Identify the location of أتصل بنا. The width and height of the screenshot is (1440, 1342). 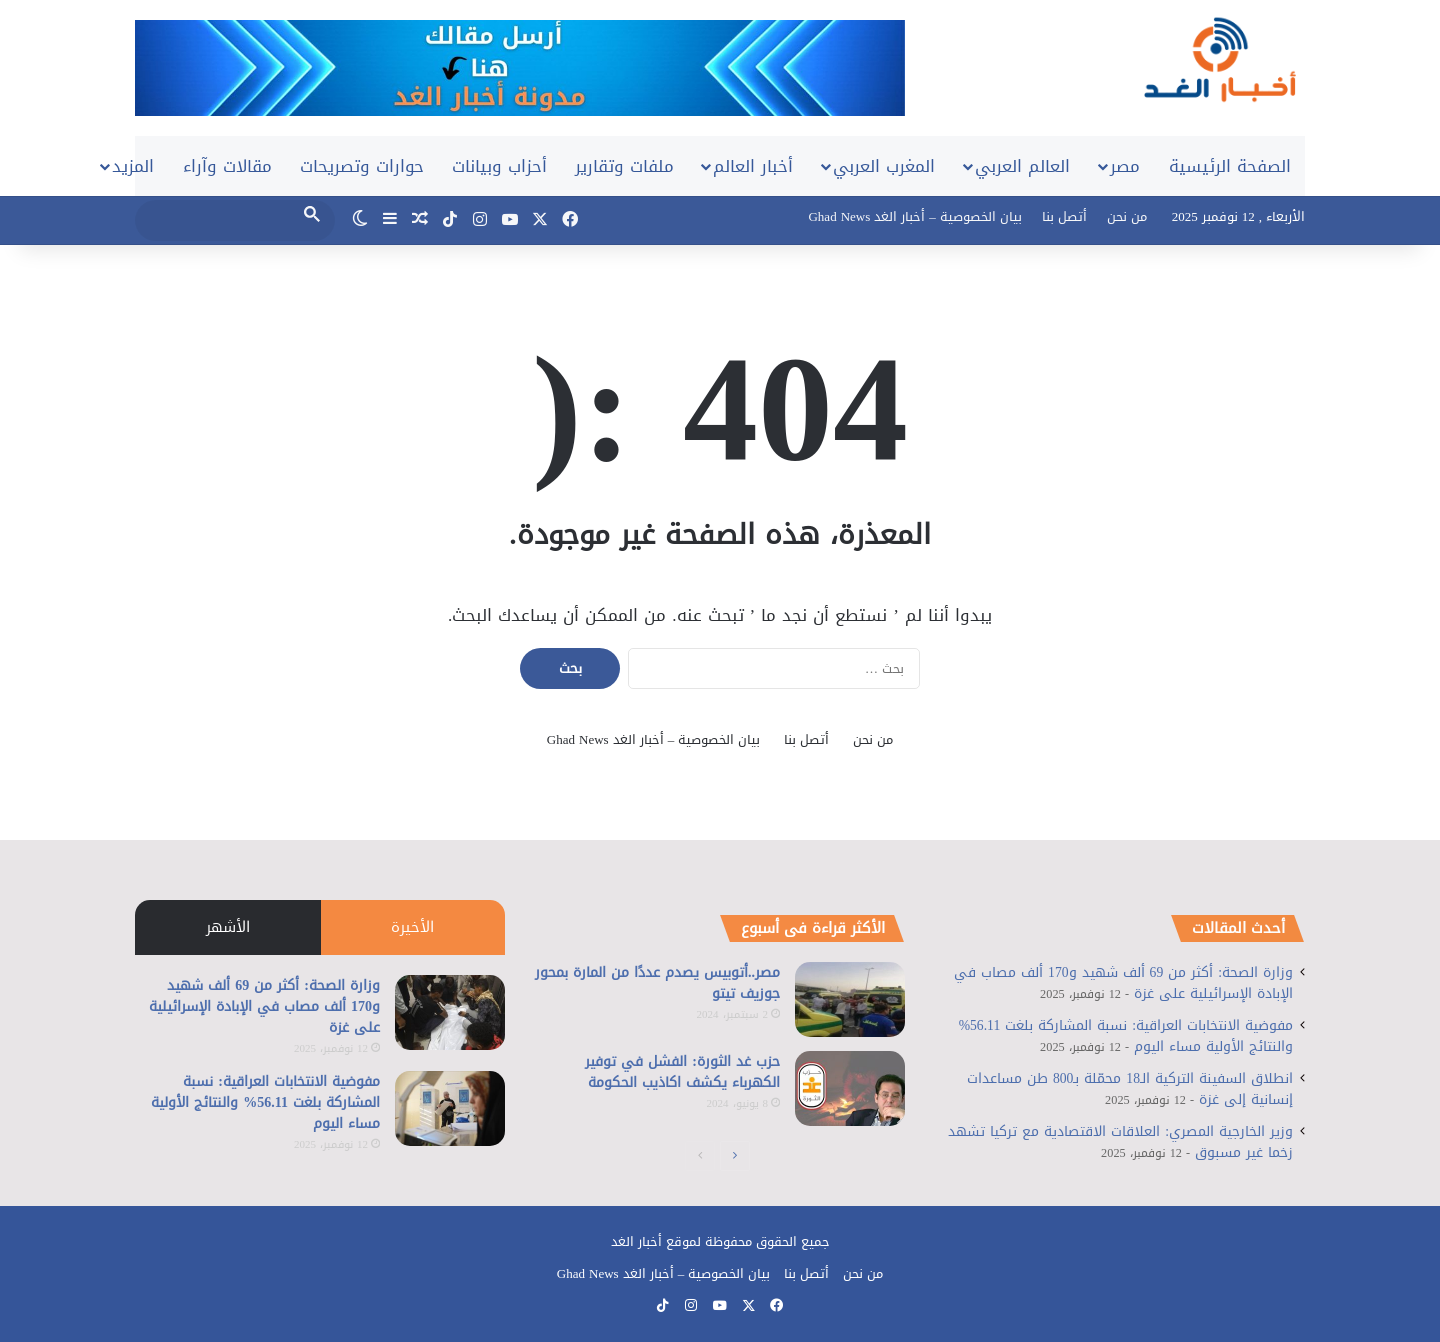
(1064, 216).